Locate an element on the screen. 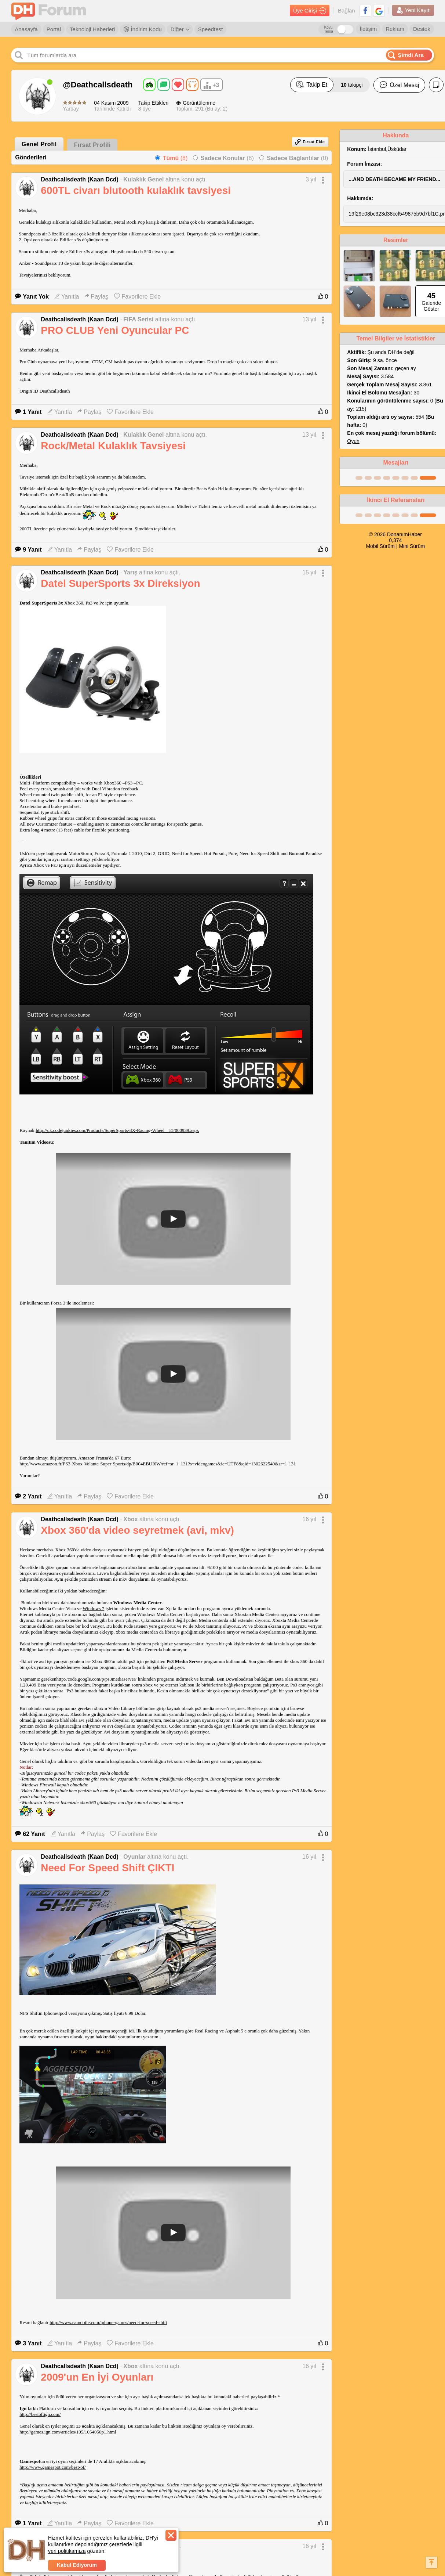 The image size is (445, 2576). İndirim Kodu is located at coordinates (142, 29).